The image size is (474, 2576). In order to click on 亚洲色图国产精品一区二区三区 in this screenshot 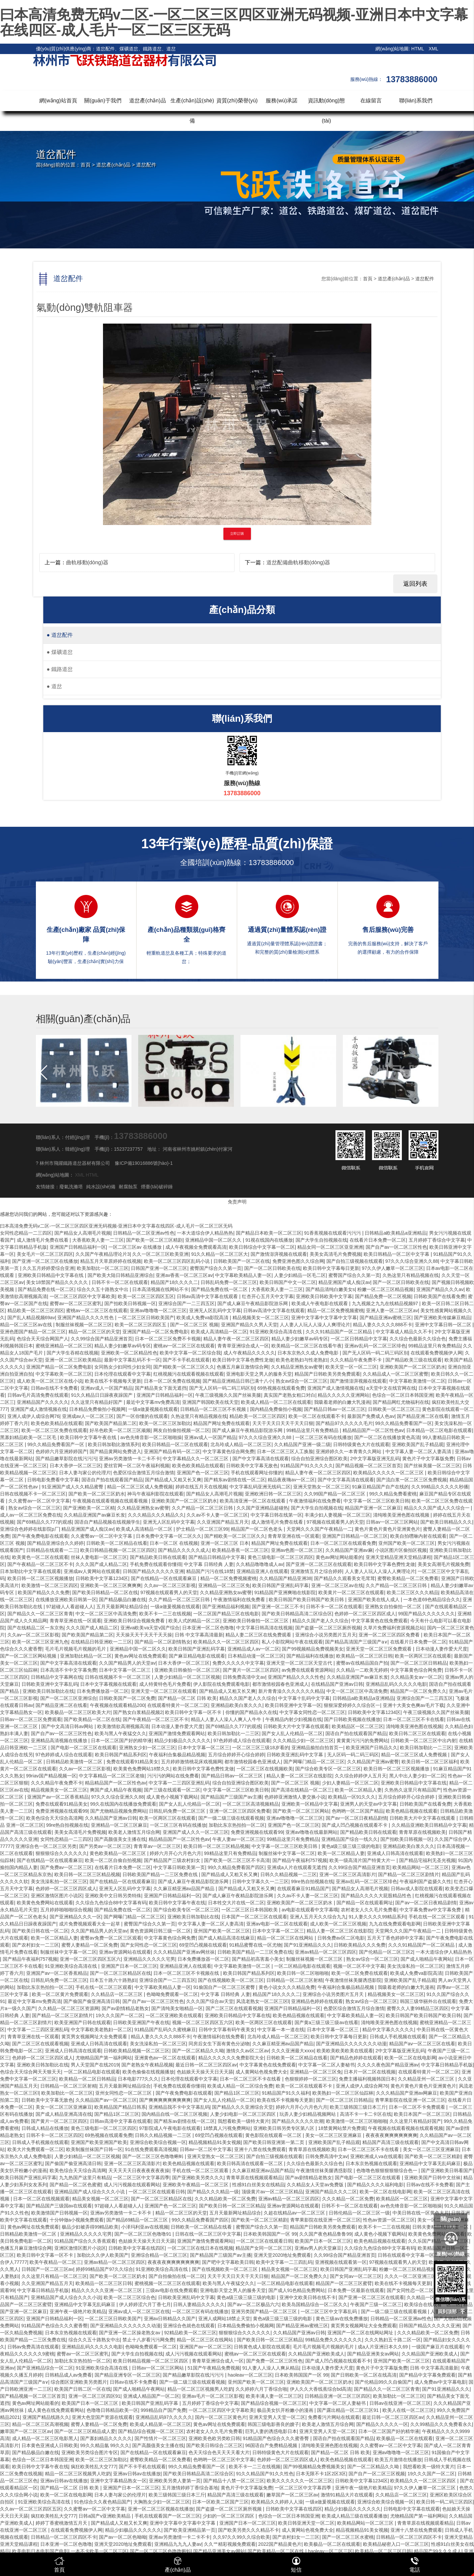, I will do `click(33, 1331)`.